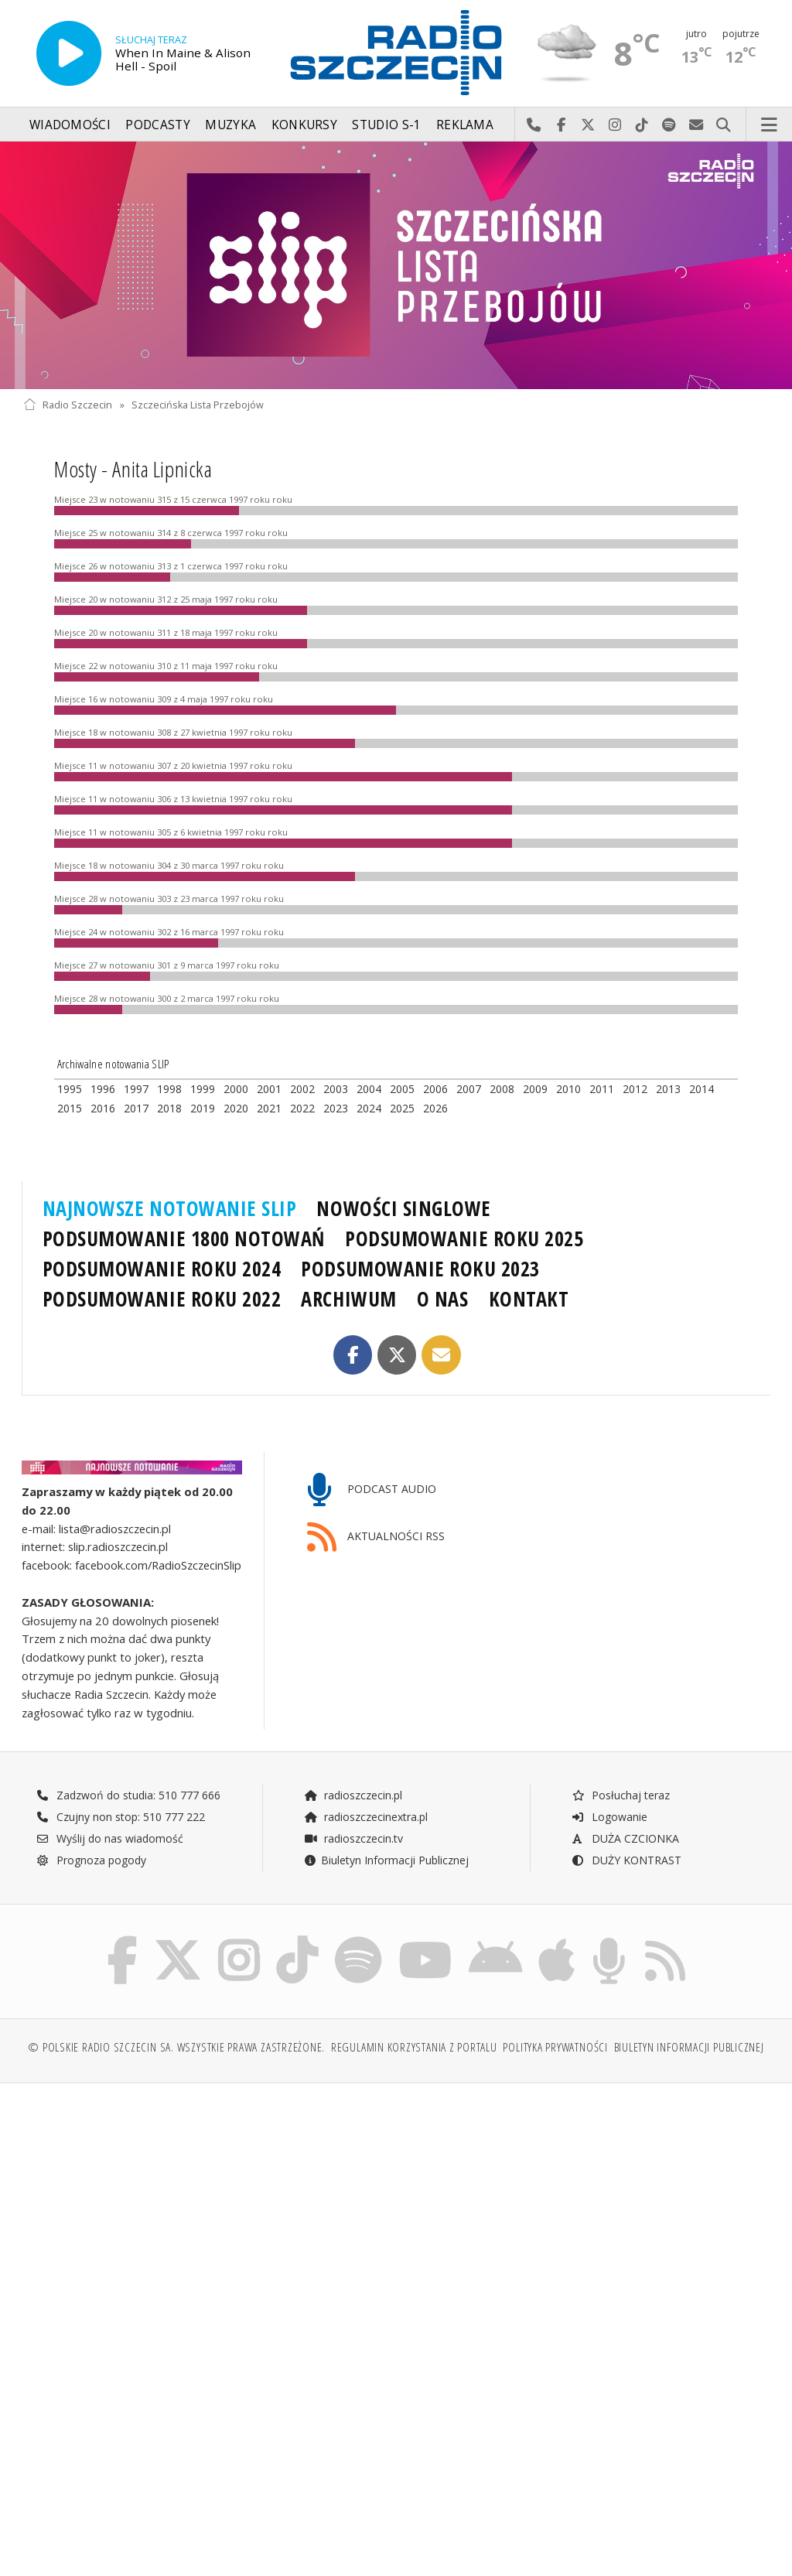 The width and height of the screenshot is (792, 2576). Describe the element at coordinates (236, 1088) in the screenshot. I see `2000` at that location.